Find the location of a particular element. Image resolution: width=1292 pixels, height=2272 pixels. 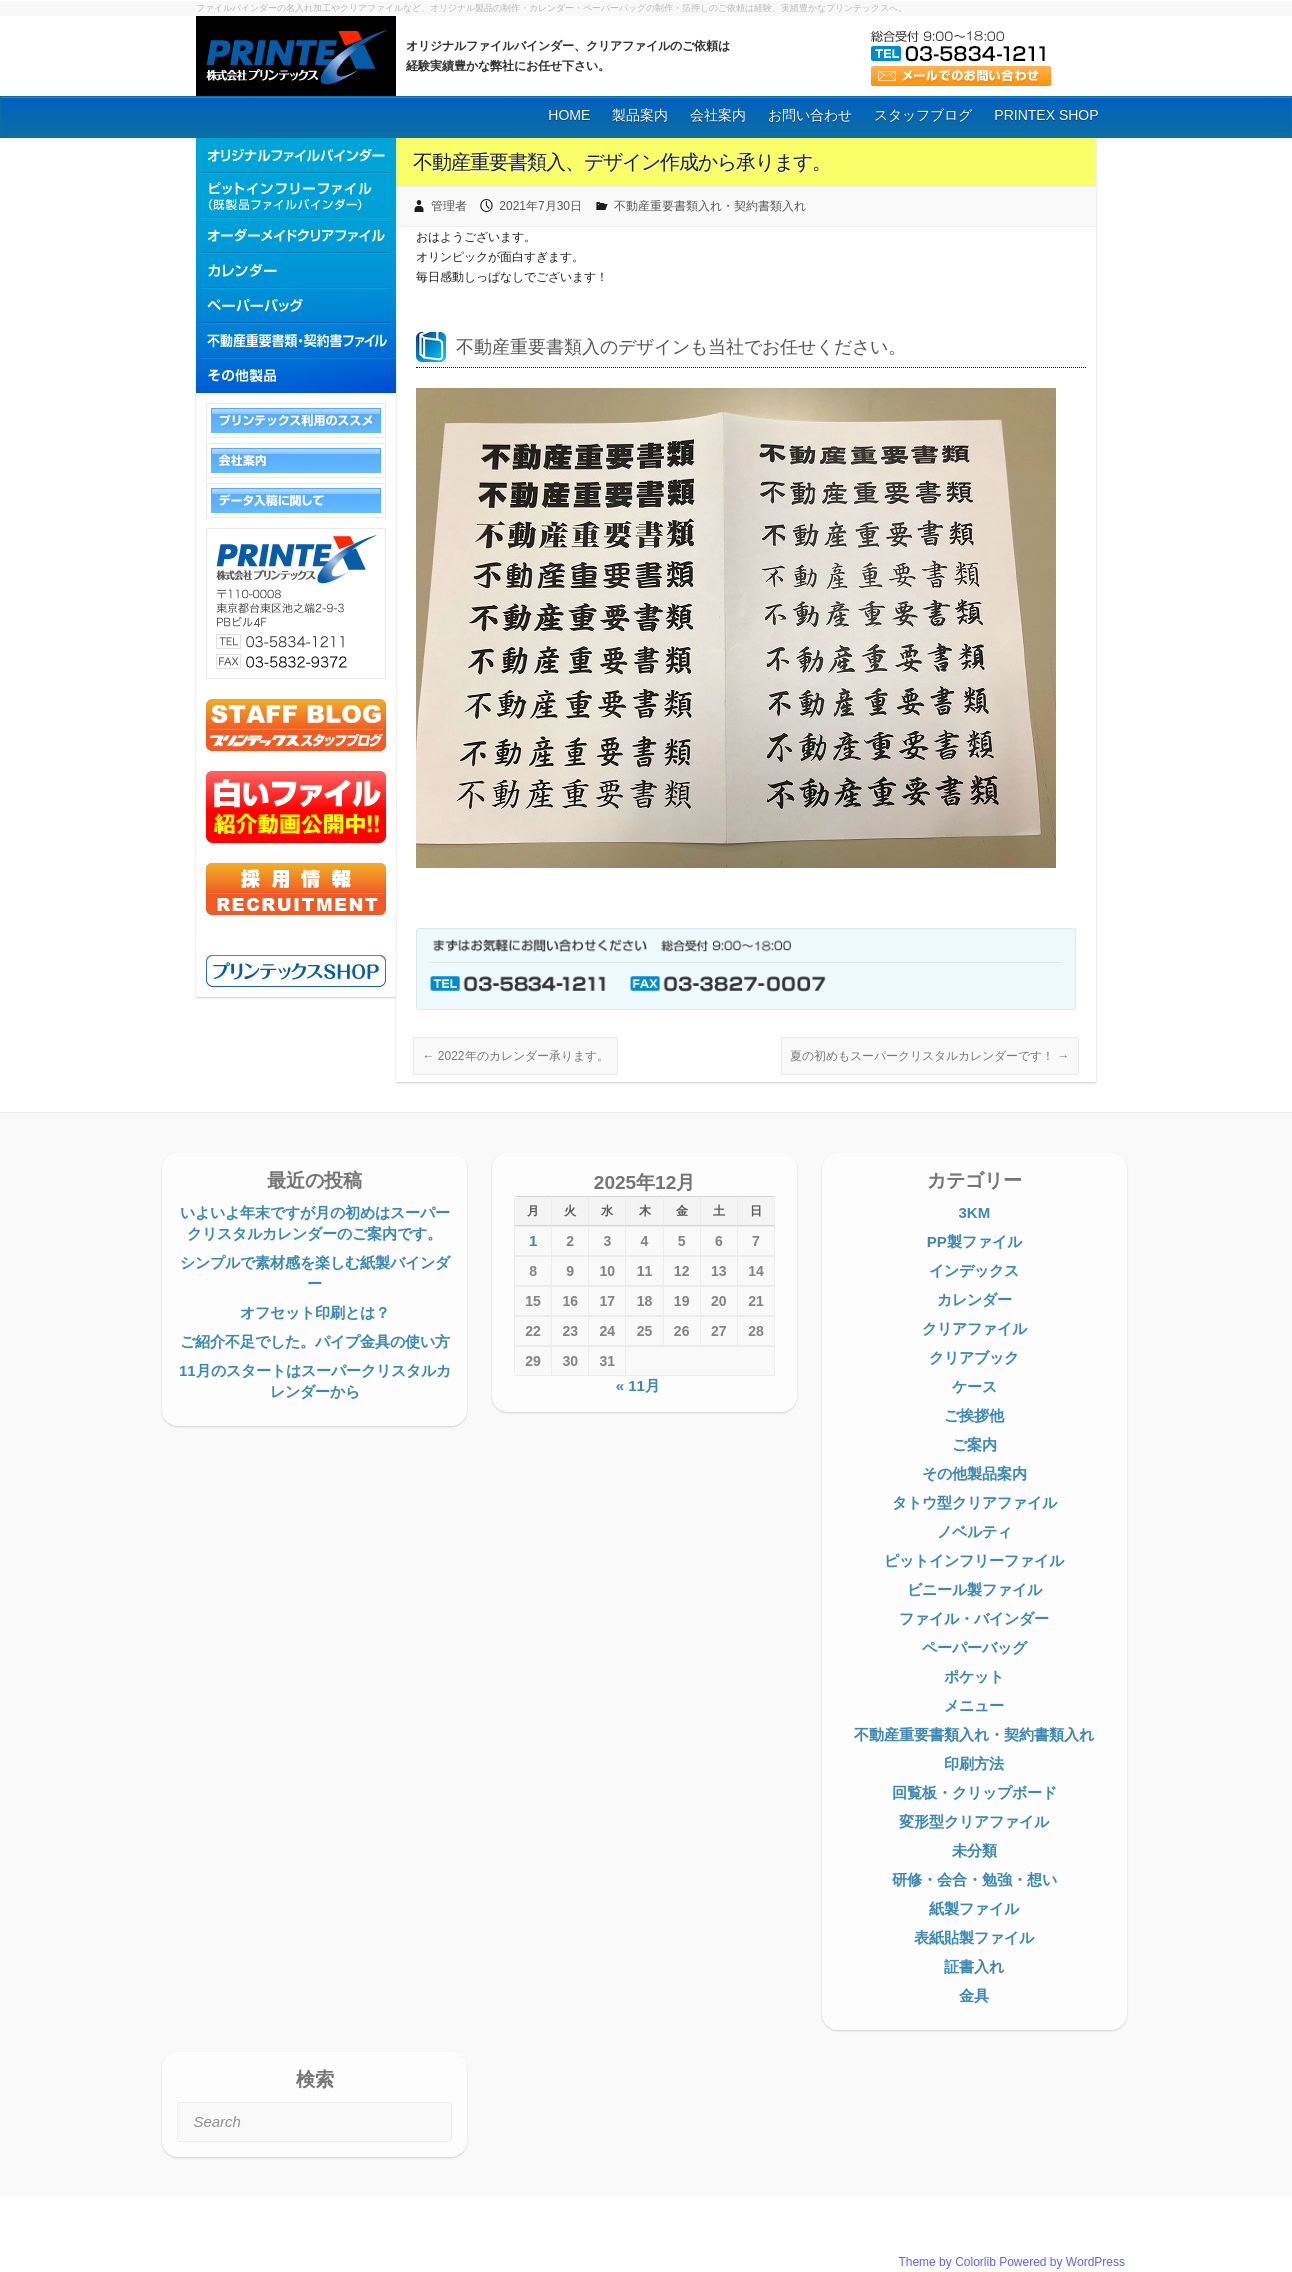

メニュー is located at coordinates (974, 1705).